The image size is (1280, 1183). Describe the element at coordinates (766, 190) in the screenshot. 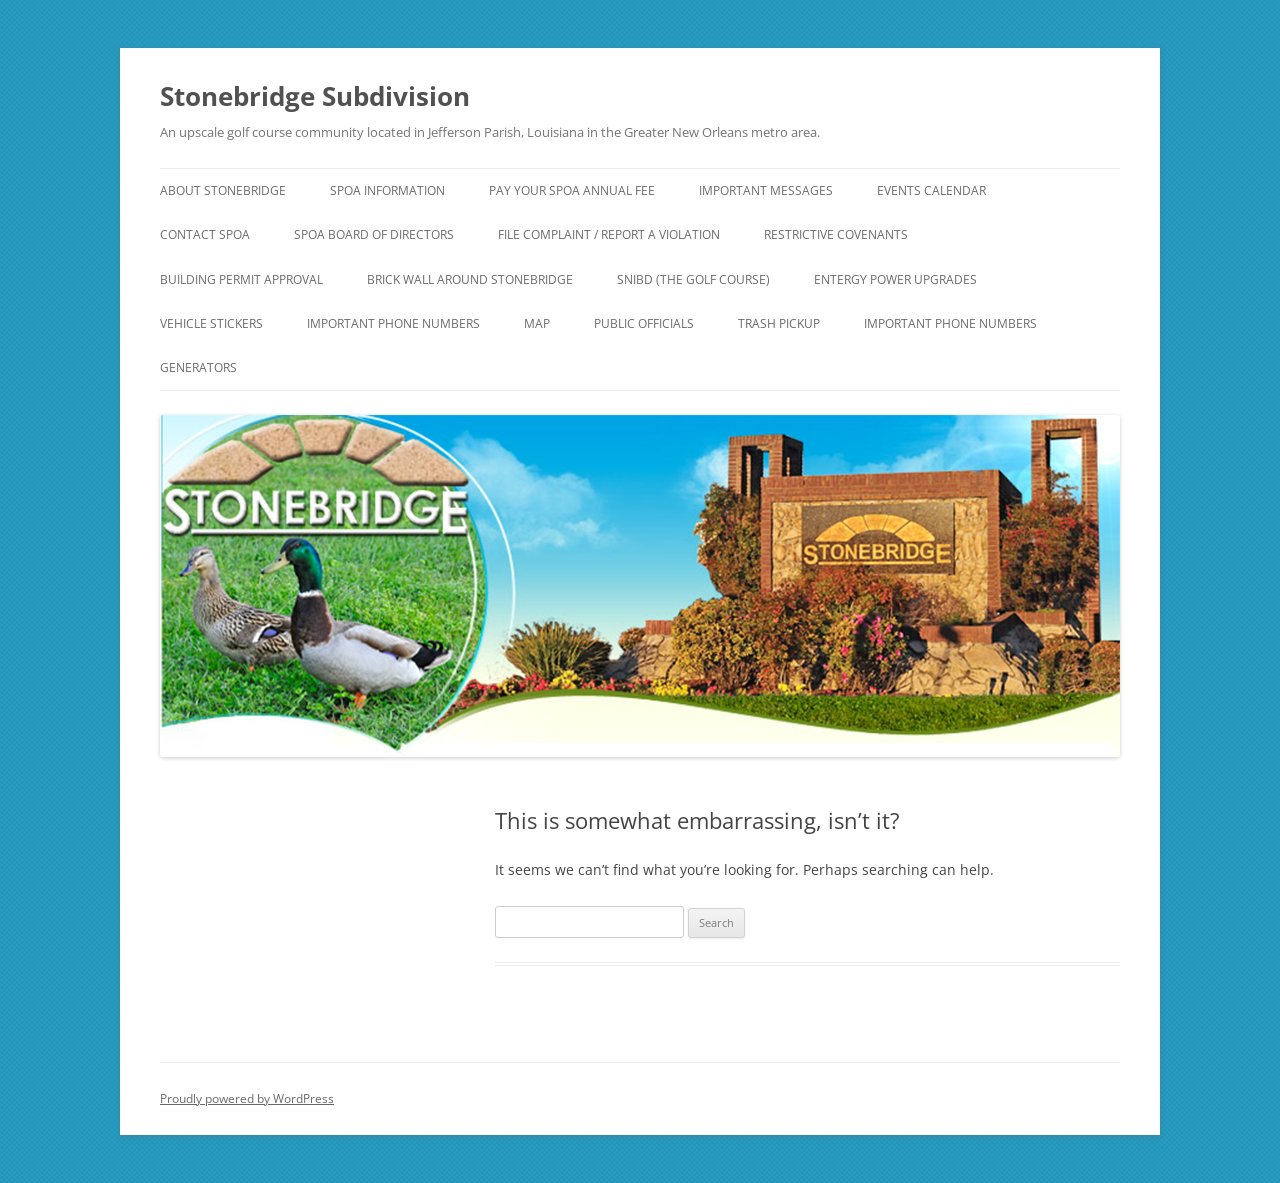

I see `IMPORTANT Messages` at that location.